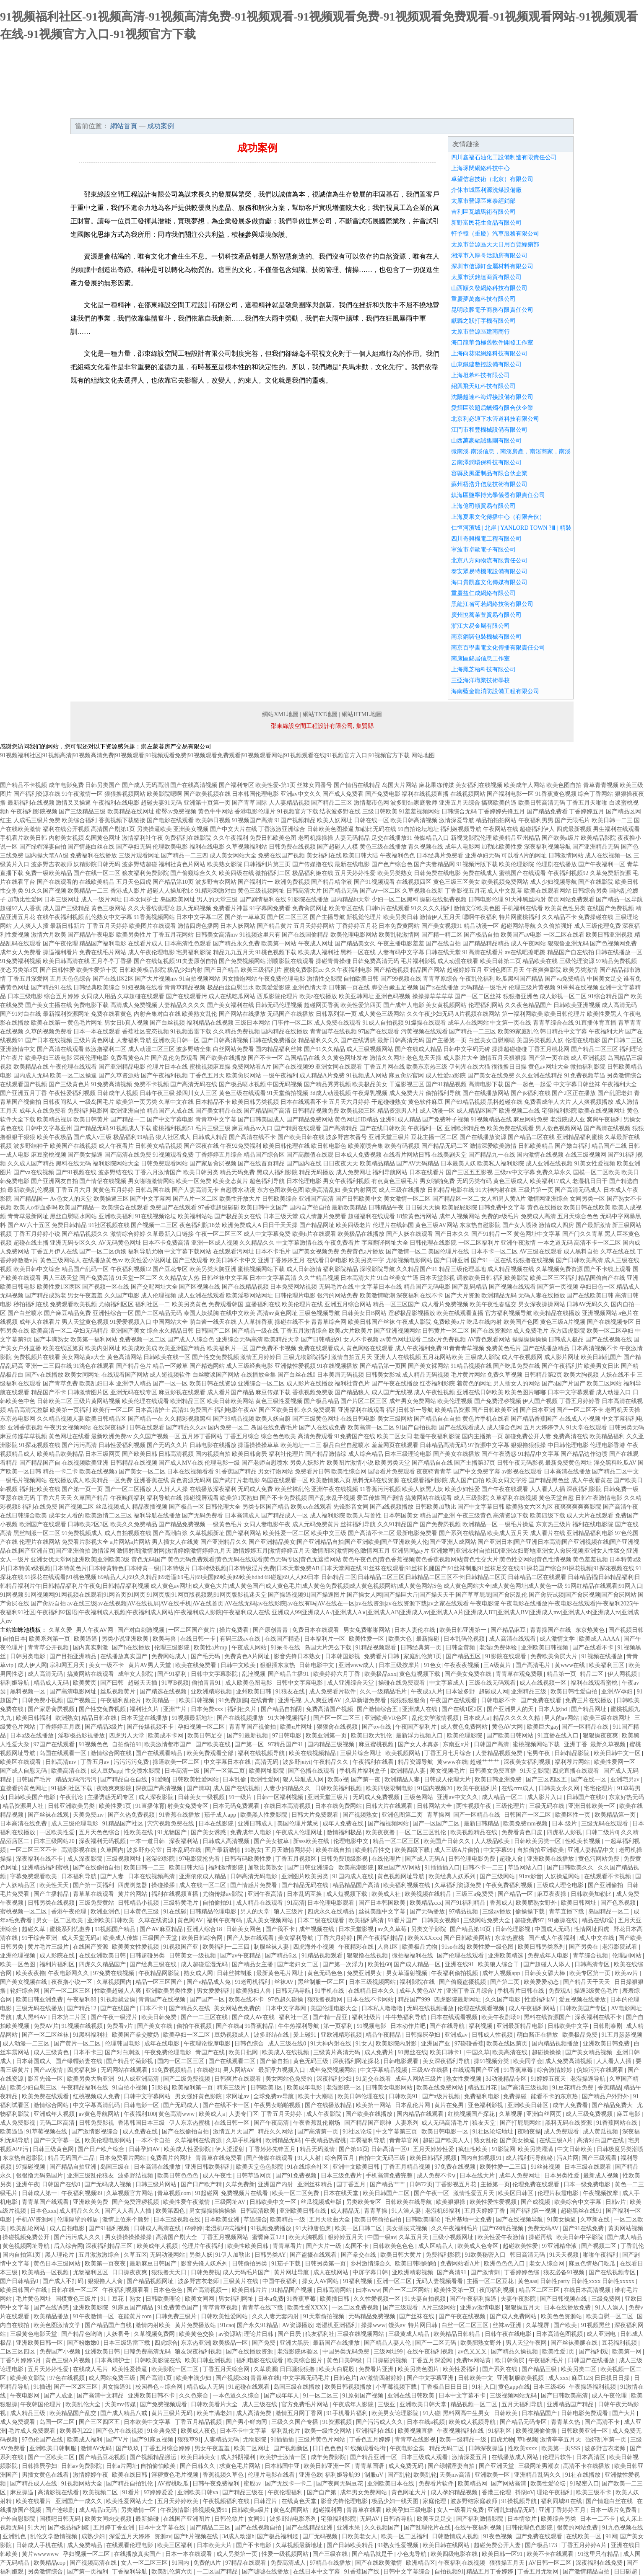  Describe the element at coordinates (489, 571) in the screenshot. I see `泰安眾易特機電設備有限公司` at that location.